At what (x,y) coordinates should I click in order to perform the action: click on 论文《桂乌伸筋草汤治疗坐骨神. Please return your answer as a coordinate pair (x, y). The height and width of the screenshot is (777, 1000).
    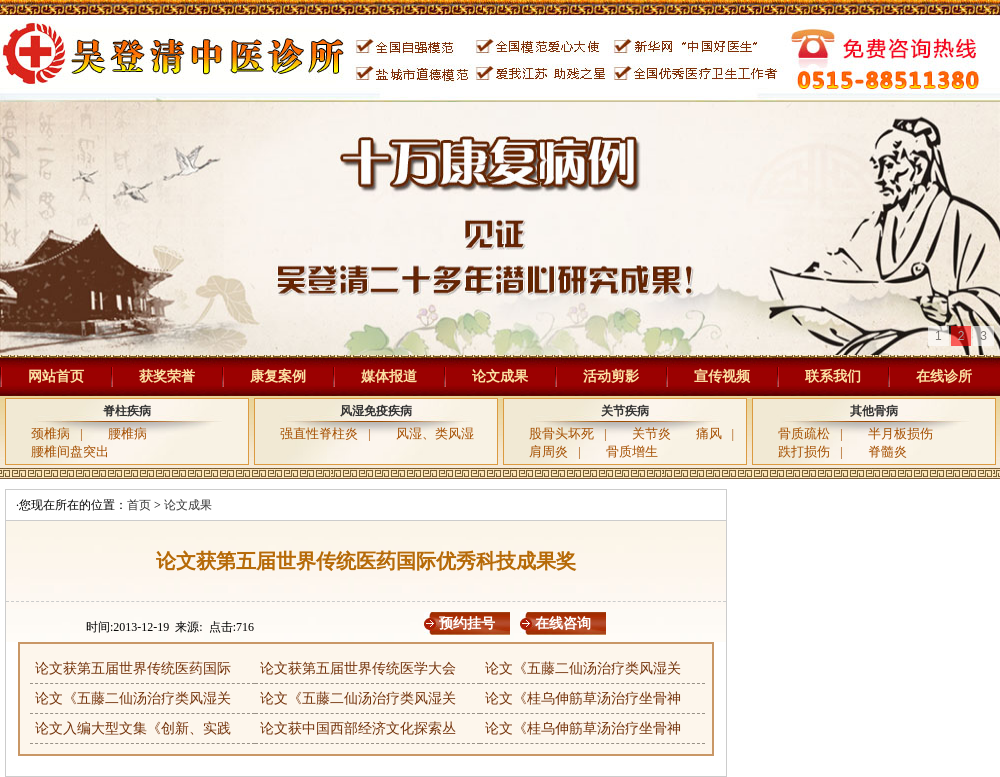
    Looking at the image, I should click on (583, 698).